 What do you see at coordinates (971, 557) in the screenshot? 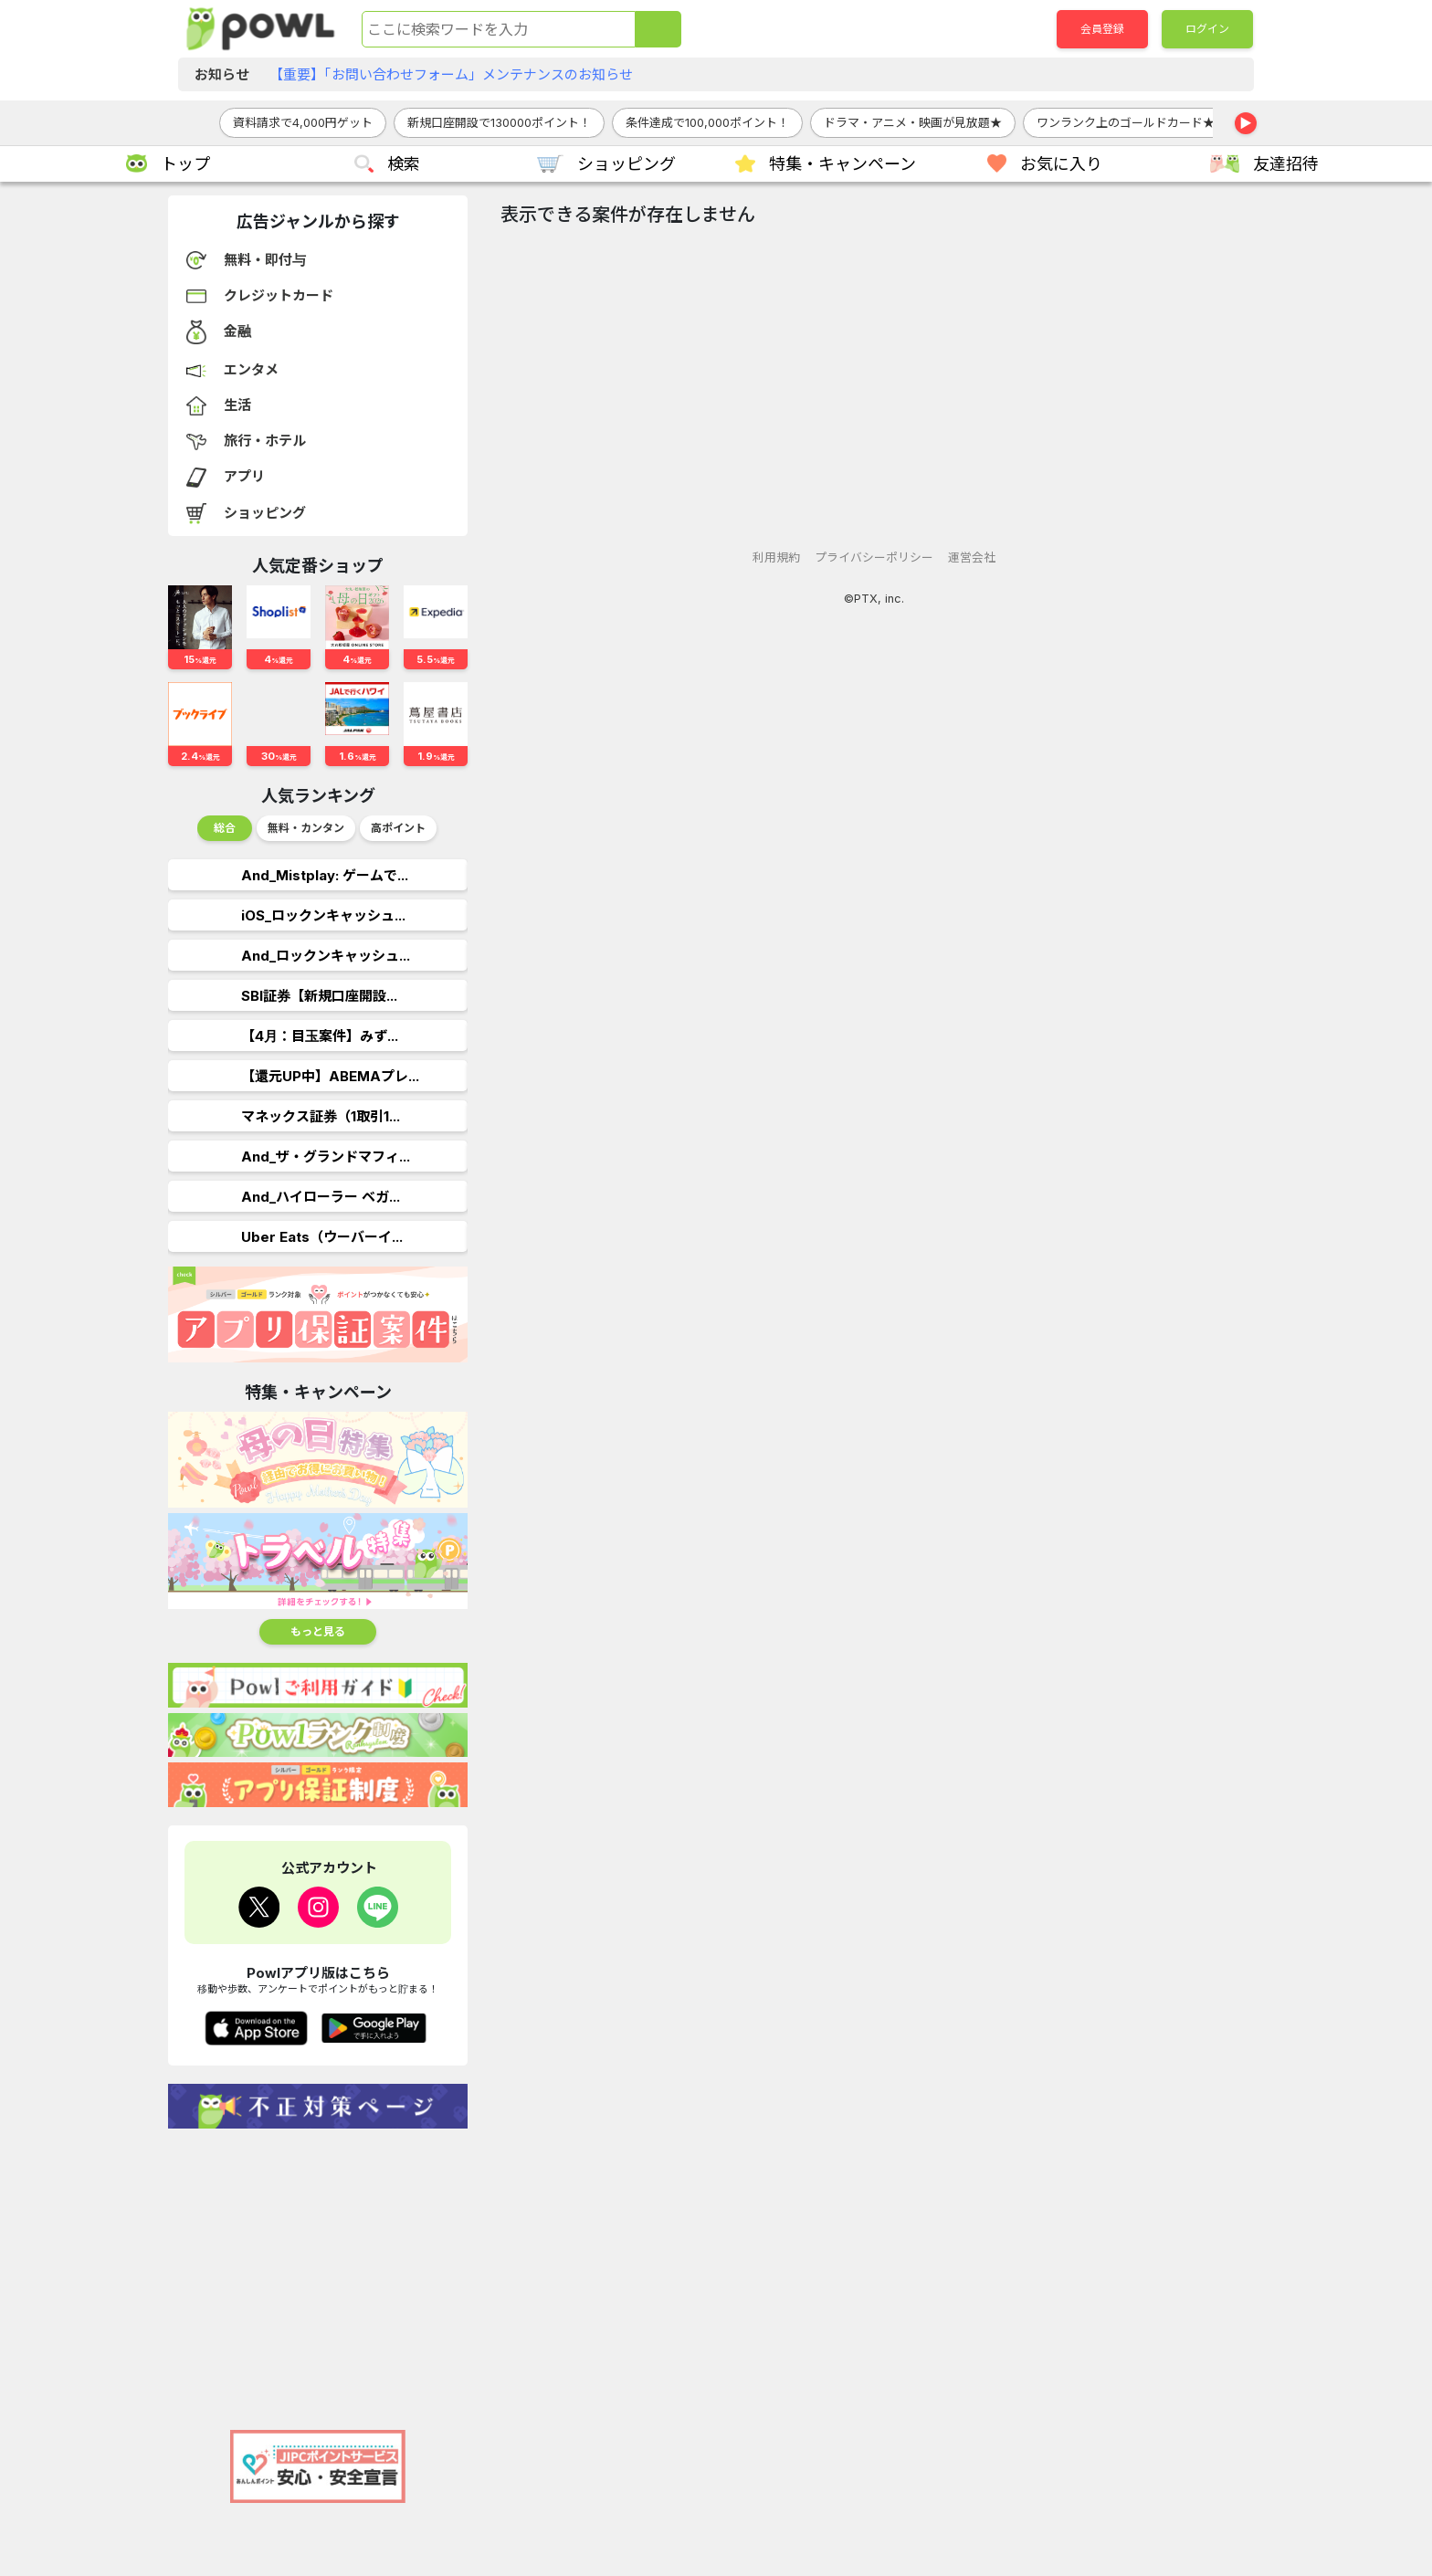
I see `運営会社` at bounding box center [971, 557].